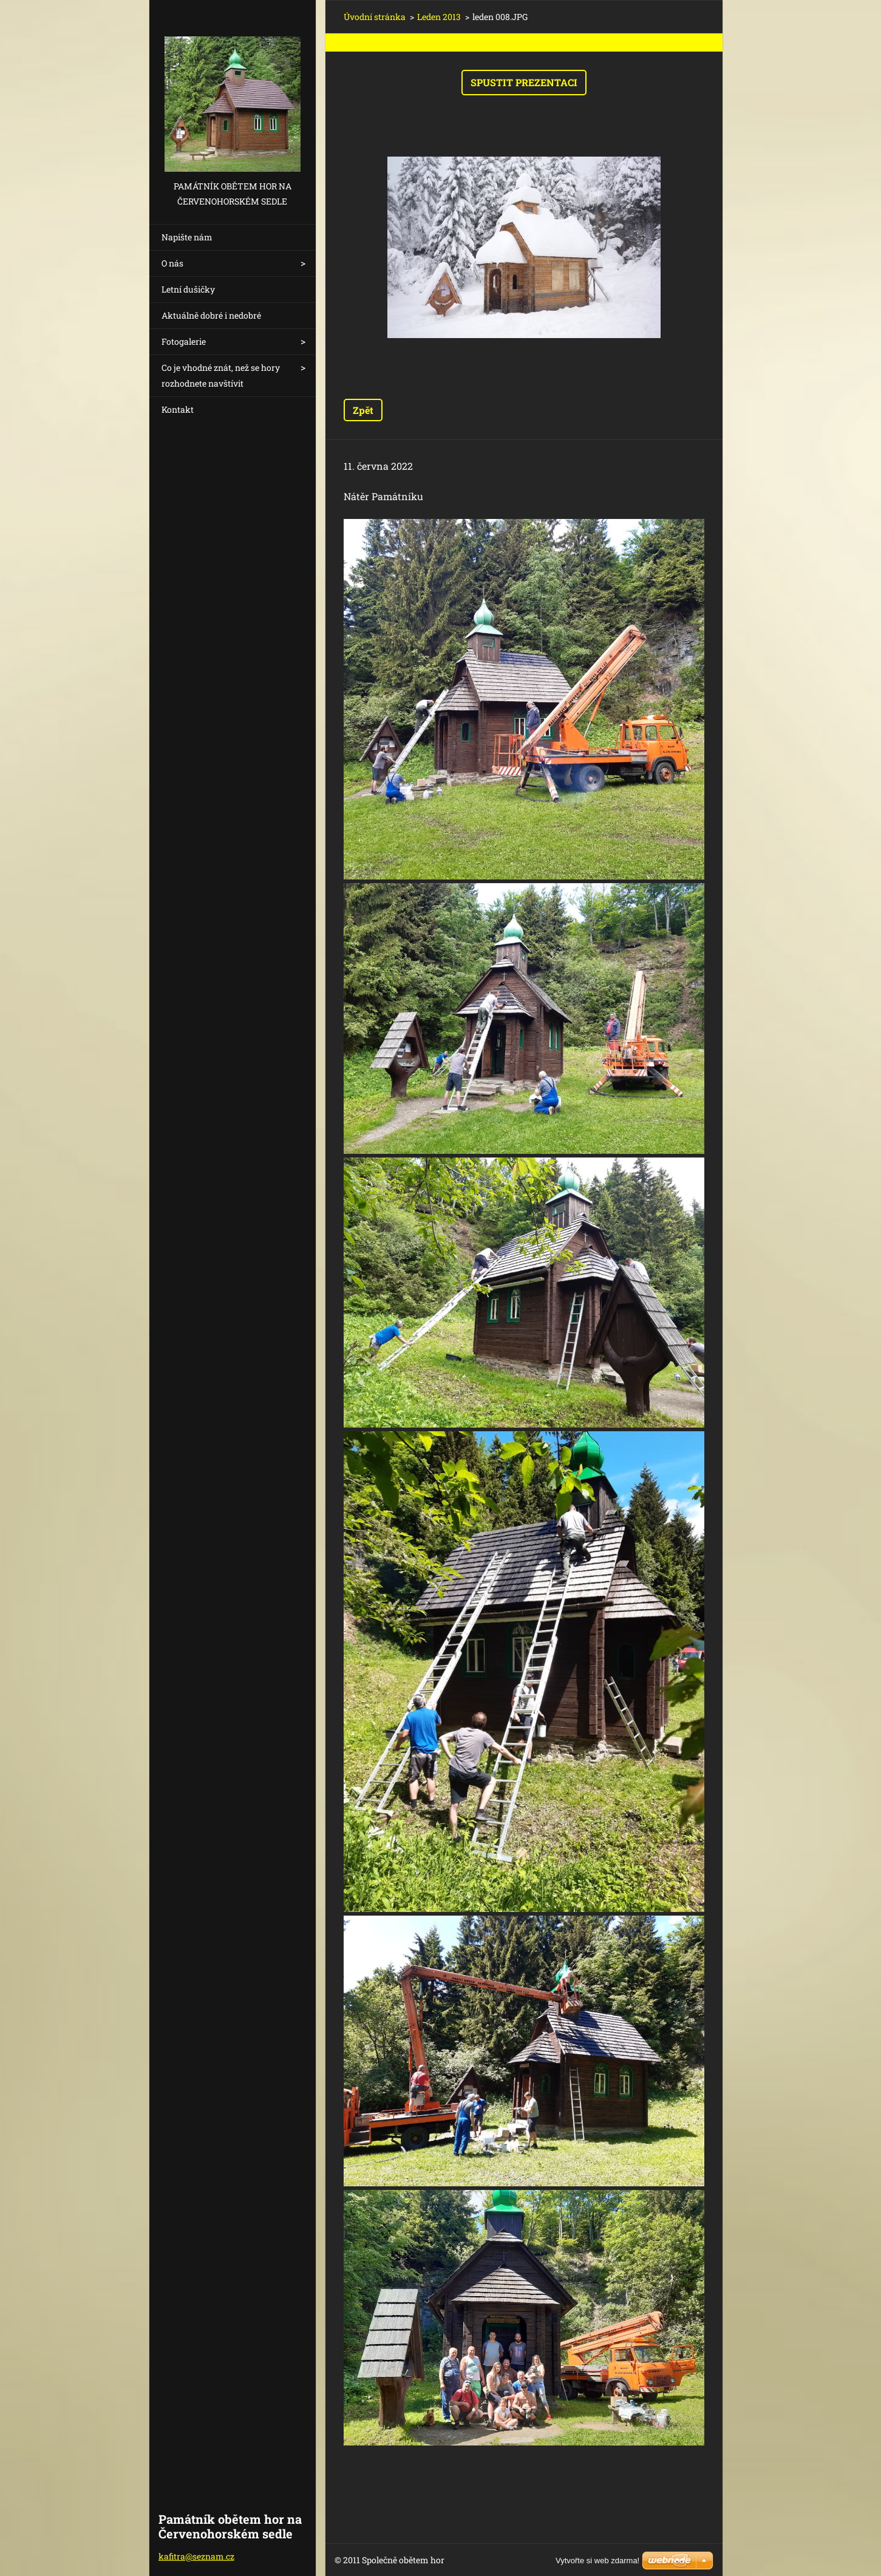 The width and height of the screenshot is (881, 2576). I want to click on Letní dušičky, so click(188, 289).